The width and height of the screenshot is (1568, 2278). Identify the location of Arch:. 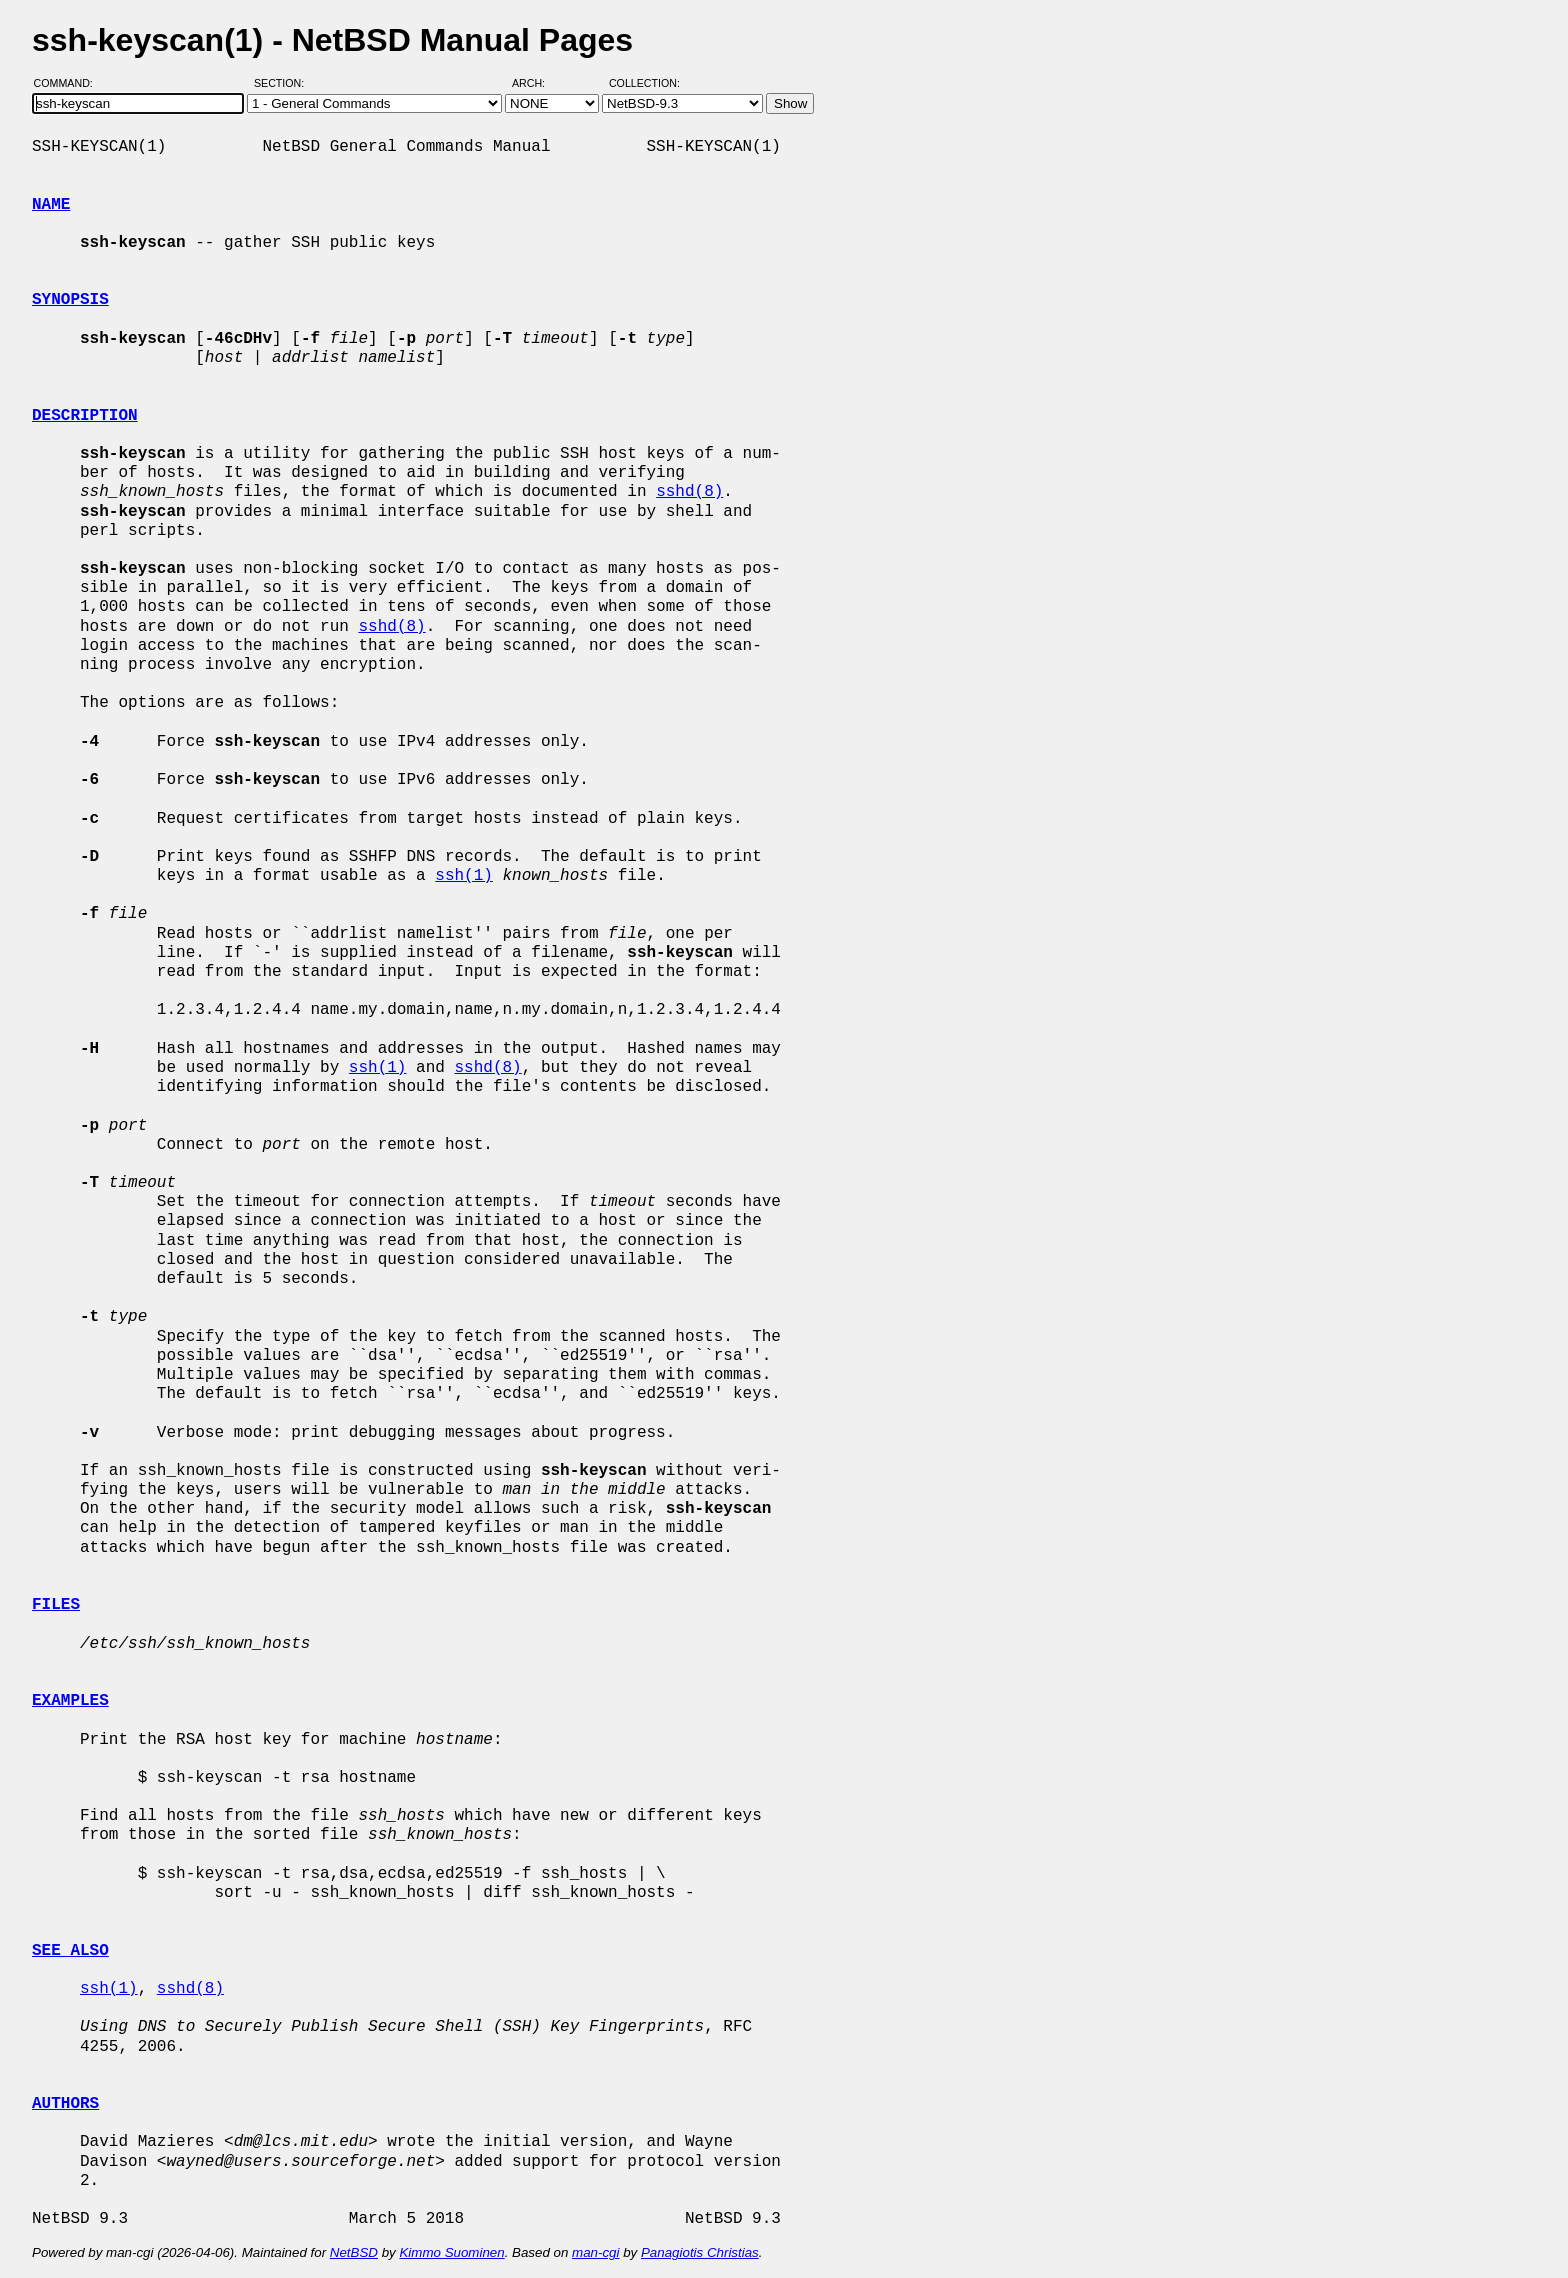
(537, 83).